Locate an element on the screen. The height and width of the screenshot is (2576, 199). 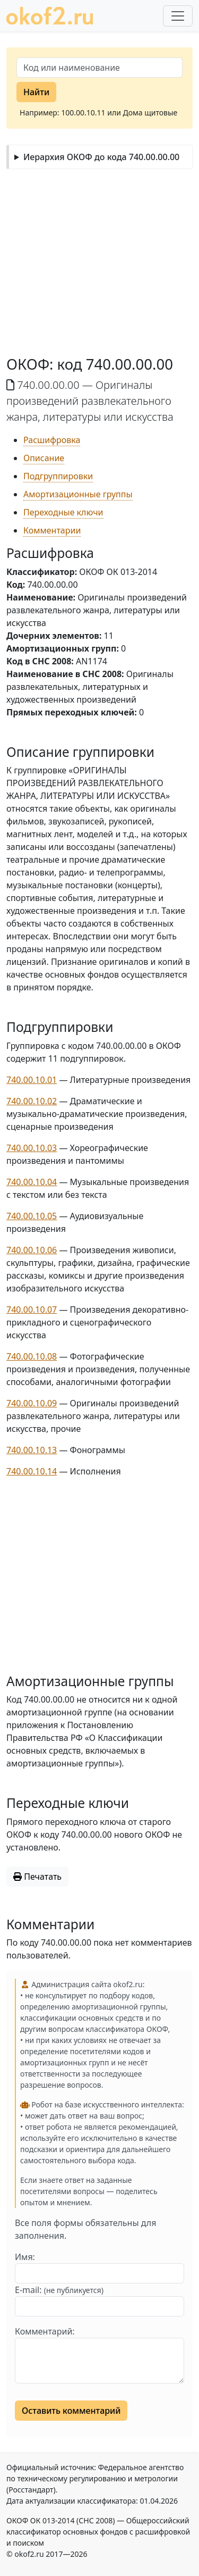
Иерархия ОКОФ до кода 740.00.00.00 is located at coordinates (101, 157).